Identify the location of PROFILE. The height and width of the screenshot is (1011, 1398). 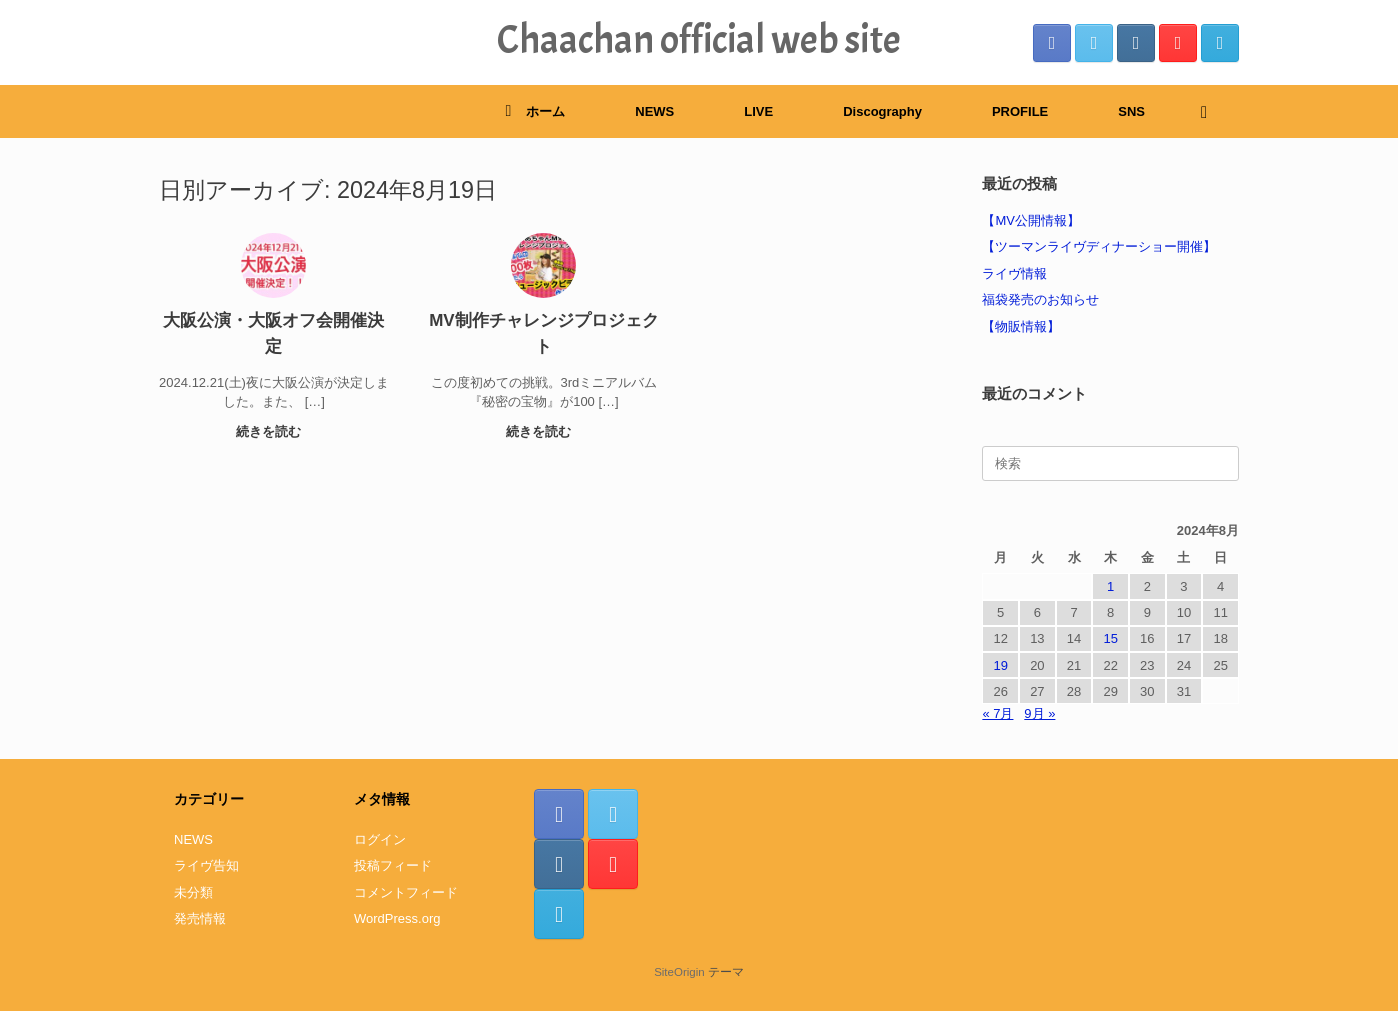
(1020, 111).